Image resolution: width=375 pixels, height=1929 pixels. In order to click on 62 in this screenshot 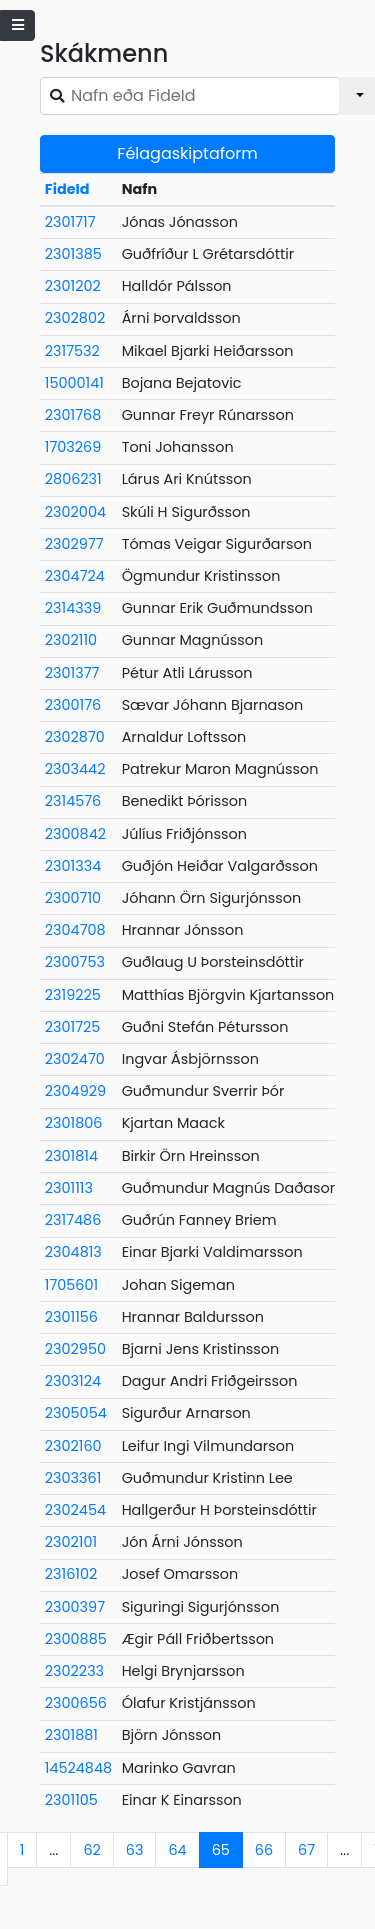, I will do `click(91, 1850)`.